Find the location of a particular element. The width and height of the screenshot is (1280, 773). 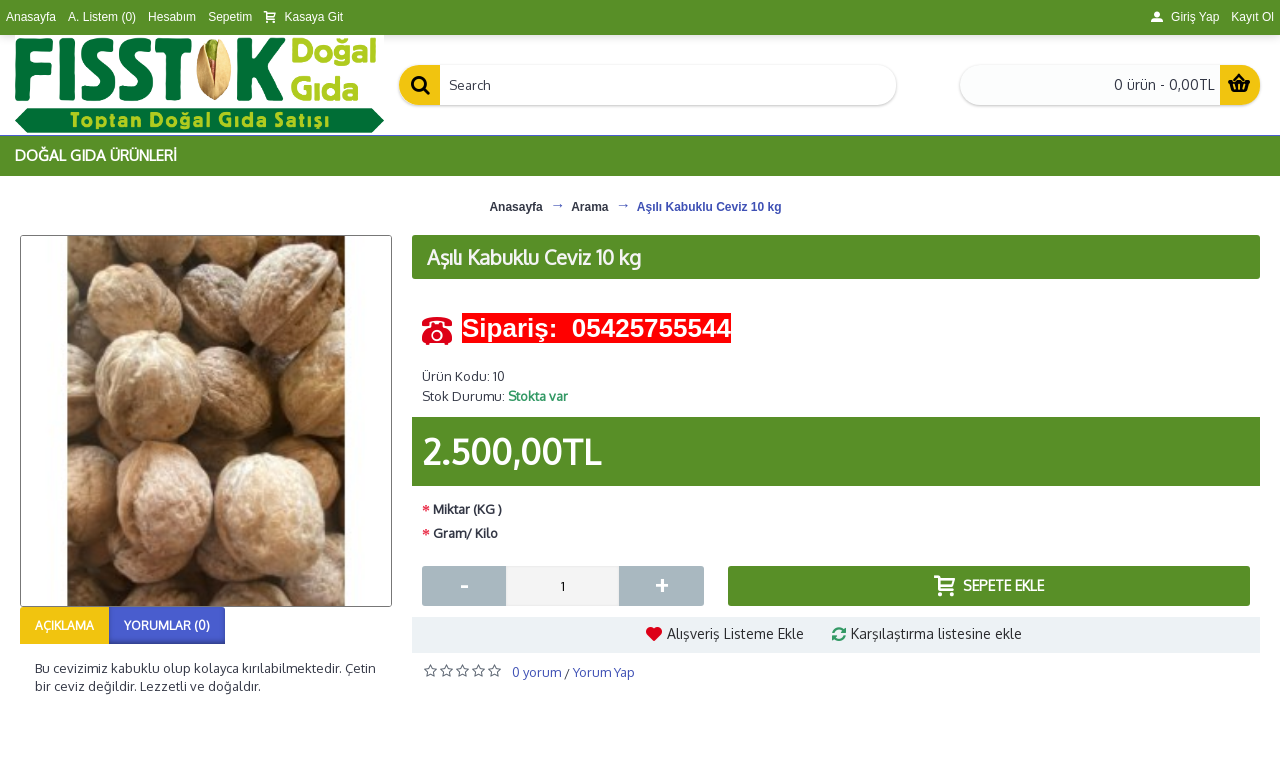

Yorum Yap is located at coordinates (604, 672).